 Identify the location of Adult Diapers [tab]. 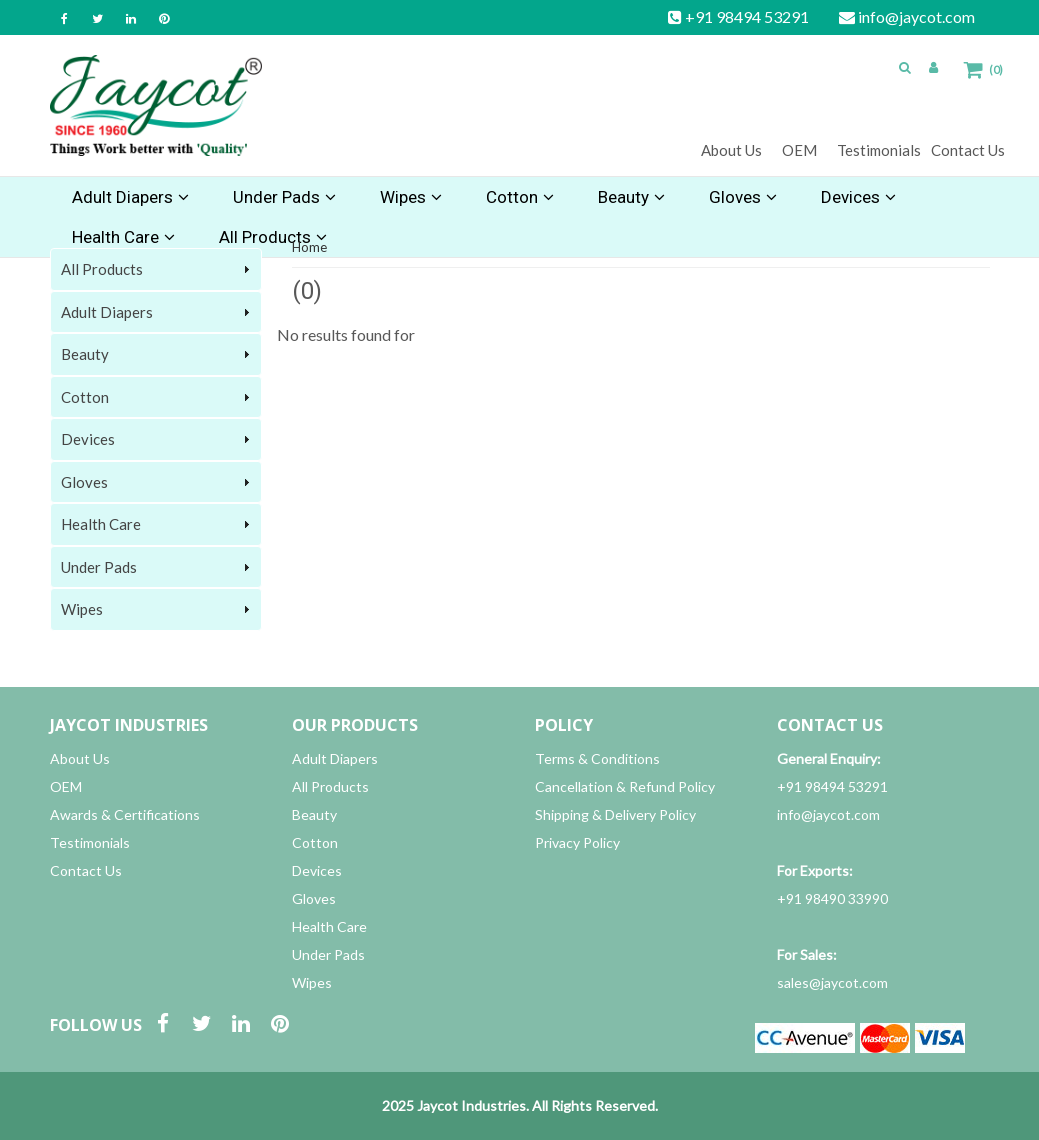
(157, 312).